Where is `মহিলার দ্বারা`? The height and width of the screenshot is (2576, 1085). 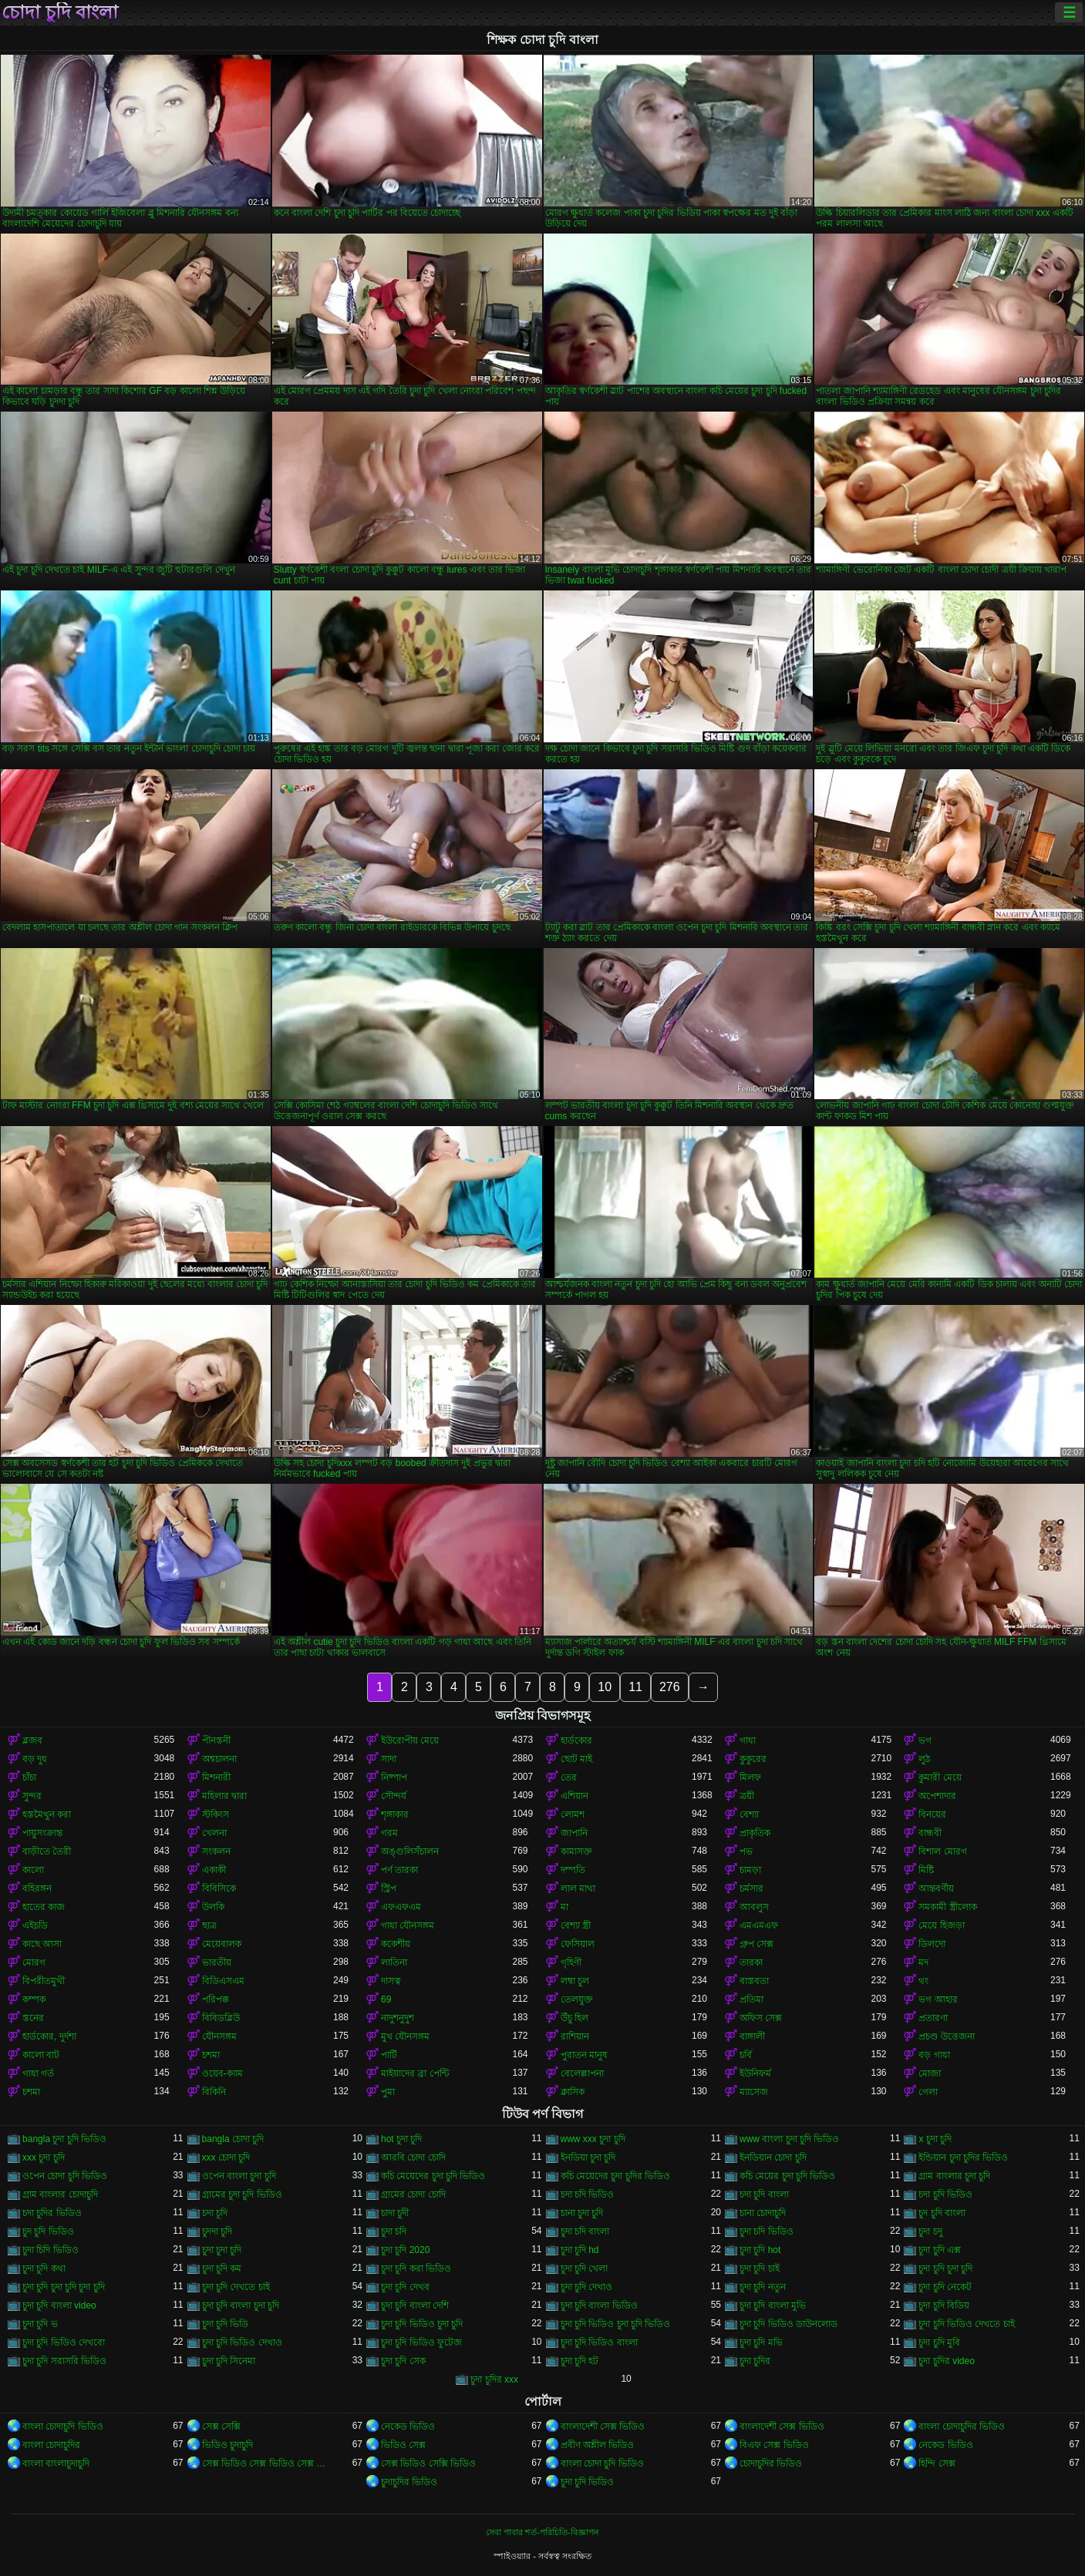
মহিলার দ্বারা is located at coordinates (224, 1796).